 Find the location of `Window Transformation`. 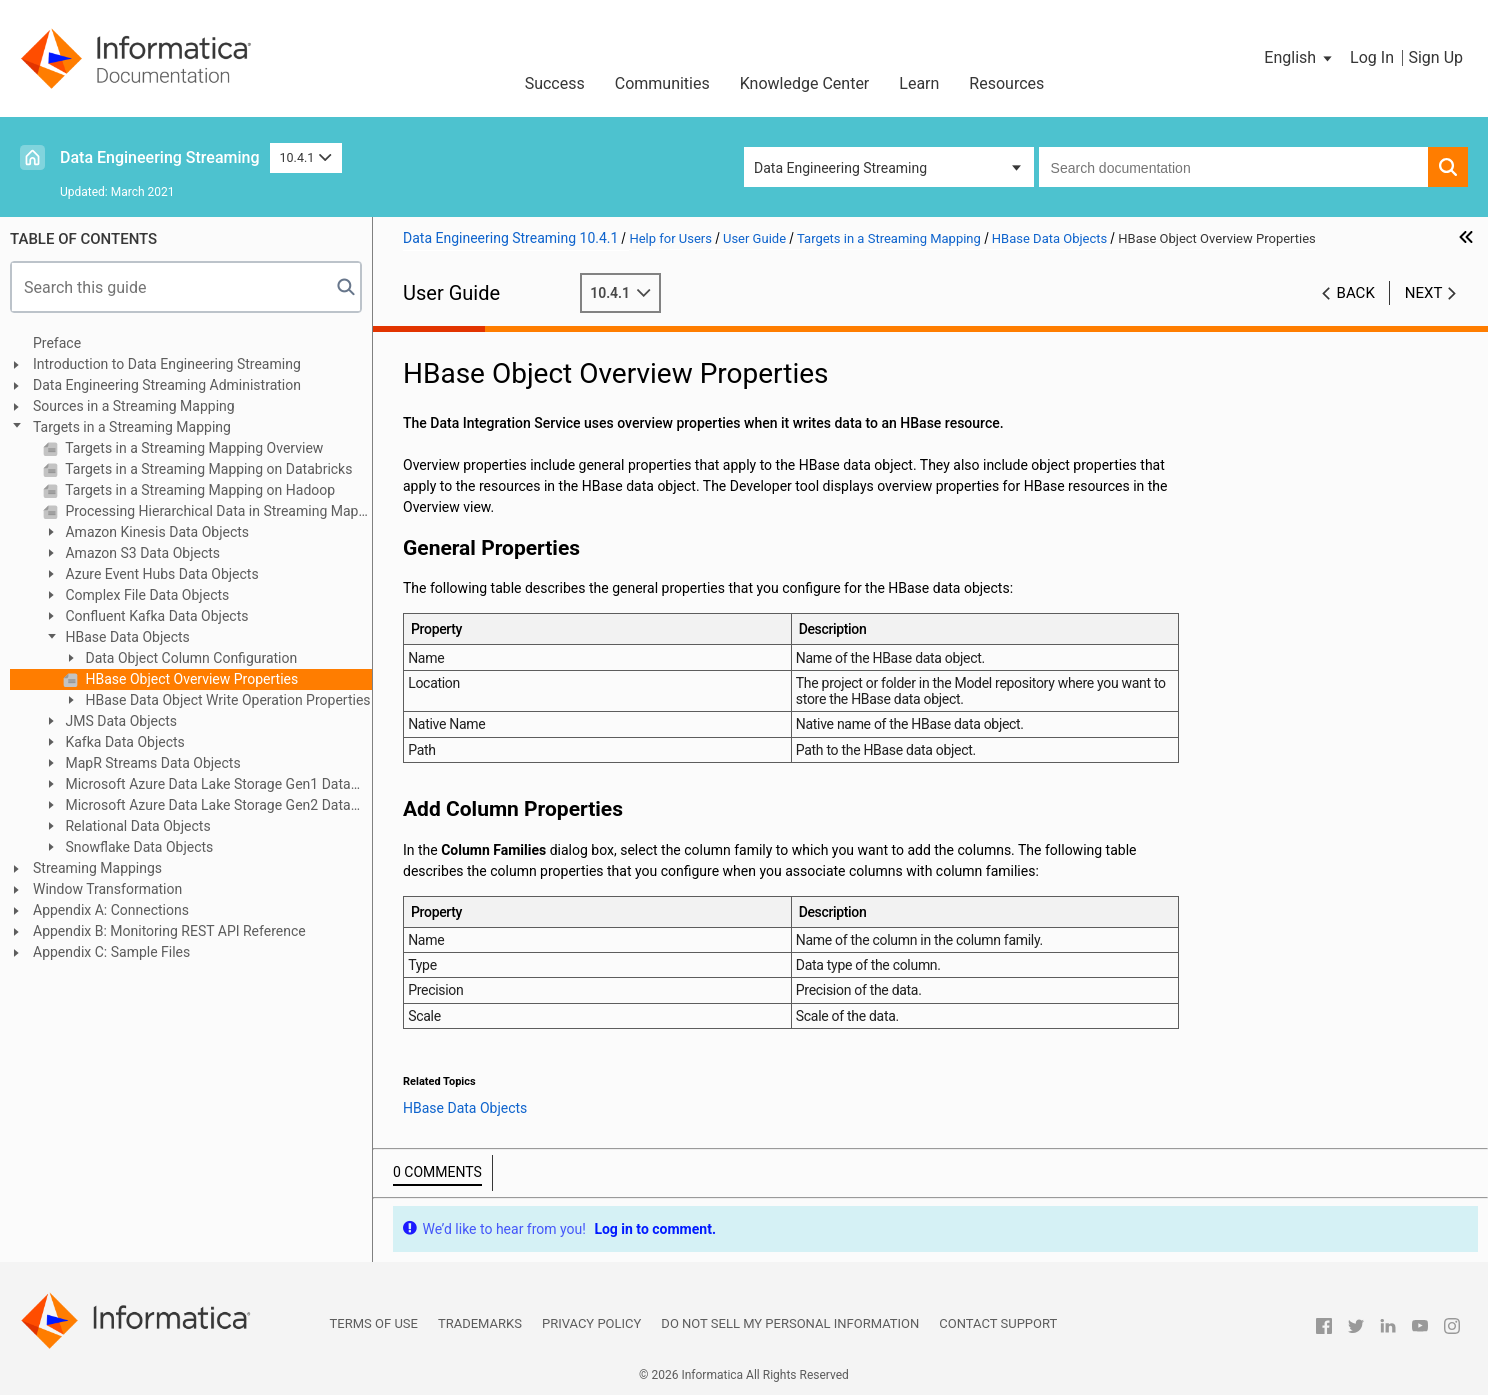

Window Transformation is located at coordinates (107, 889).